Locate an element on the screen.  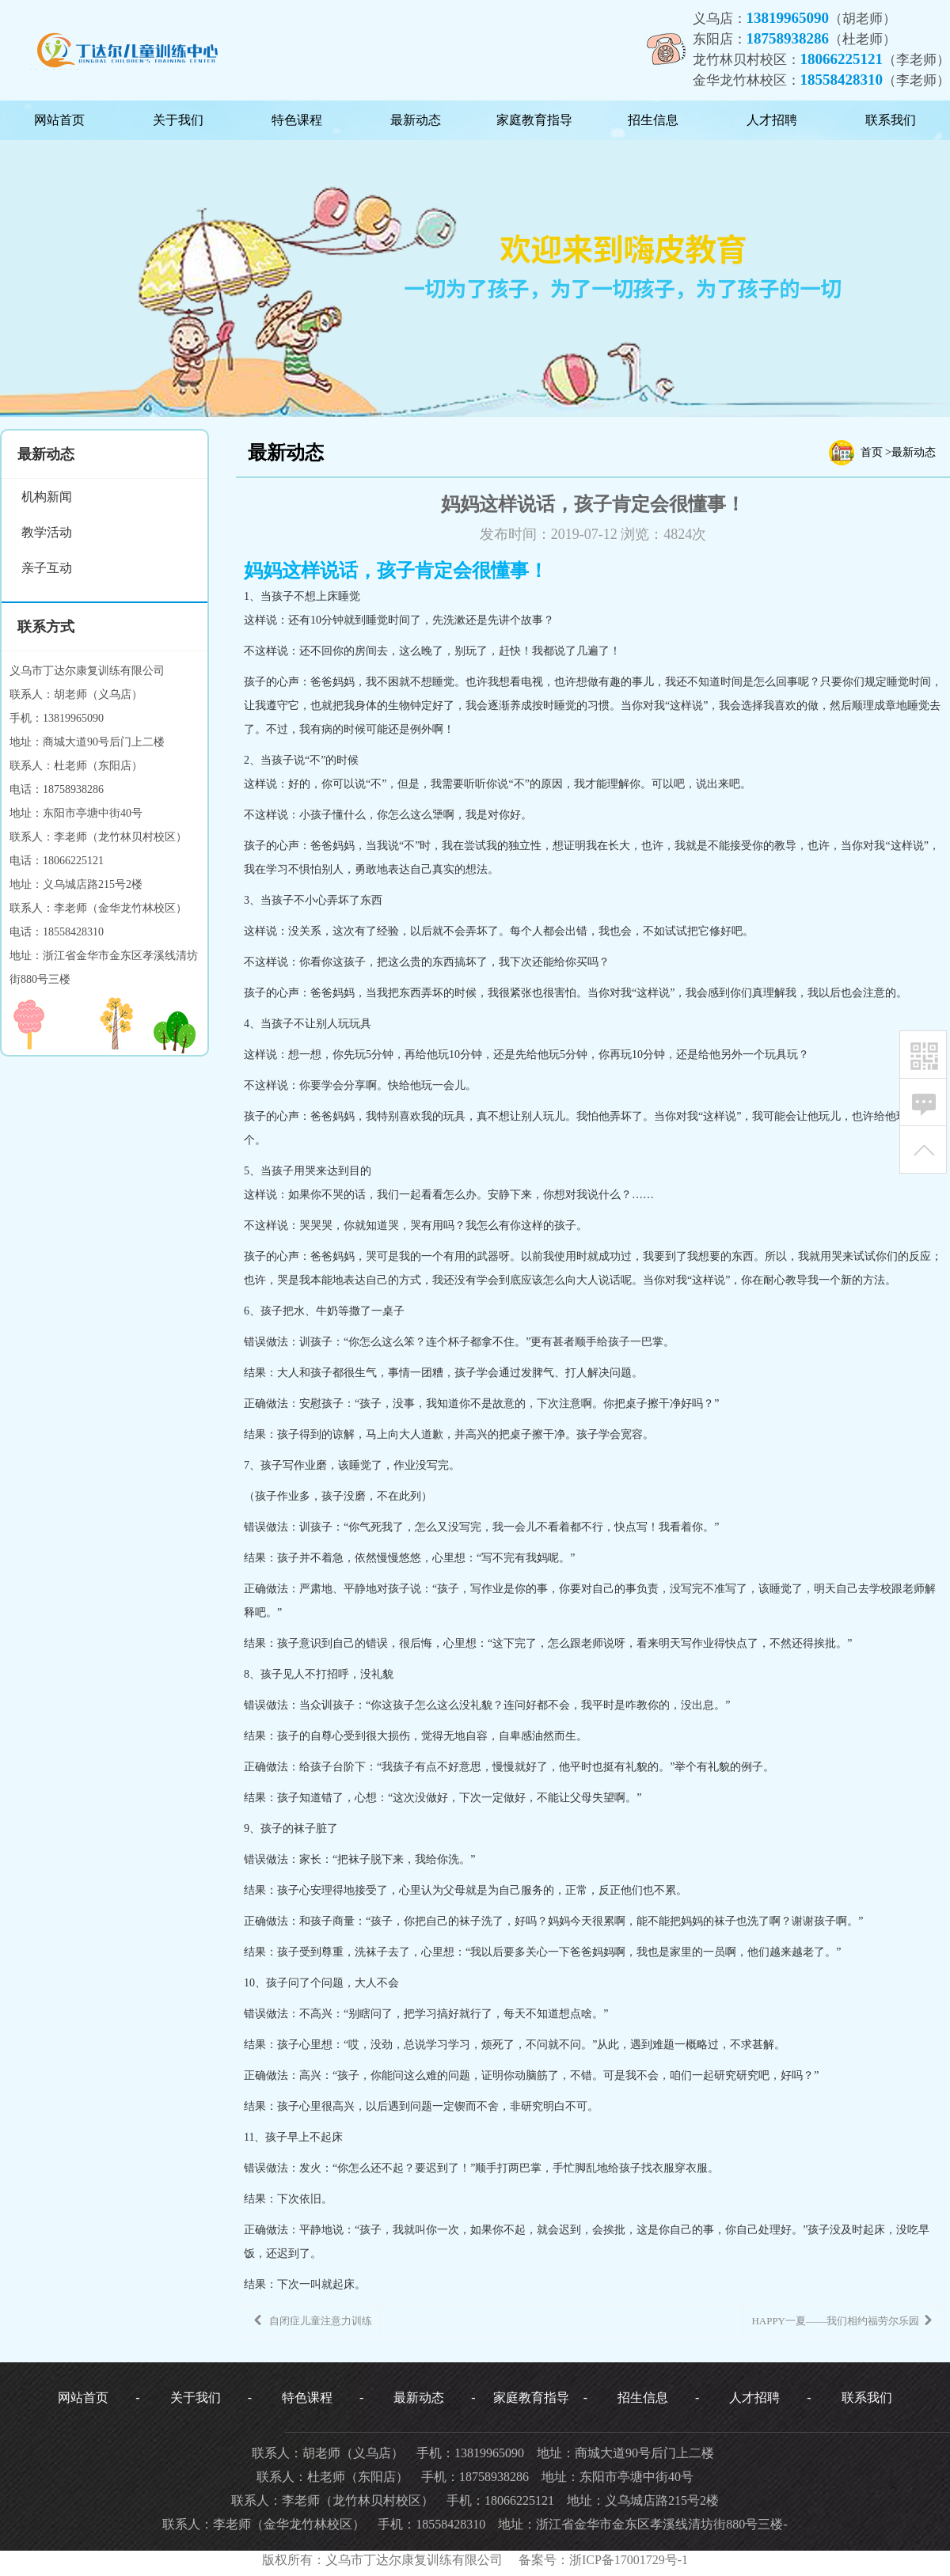
关于我们 is located at coordinates (178, 120).